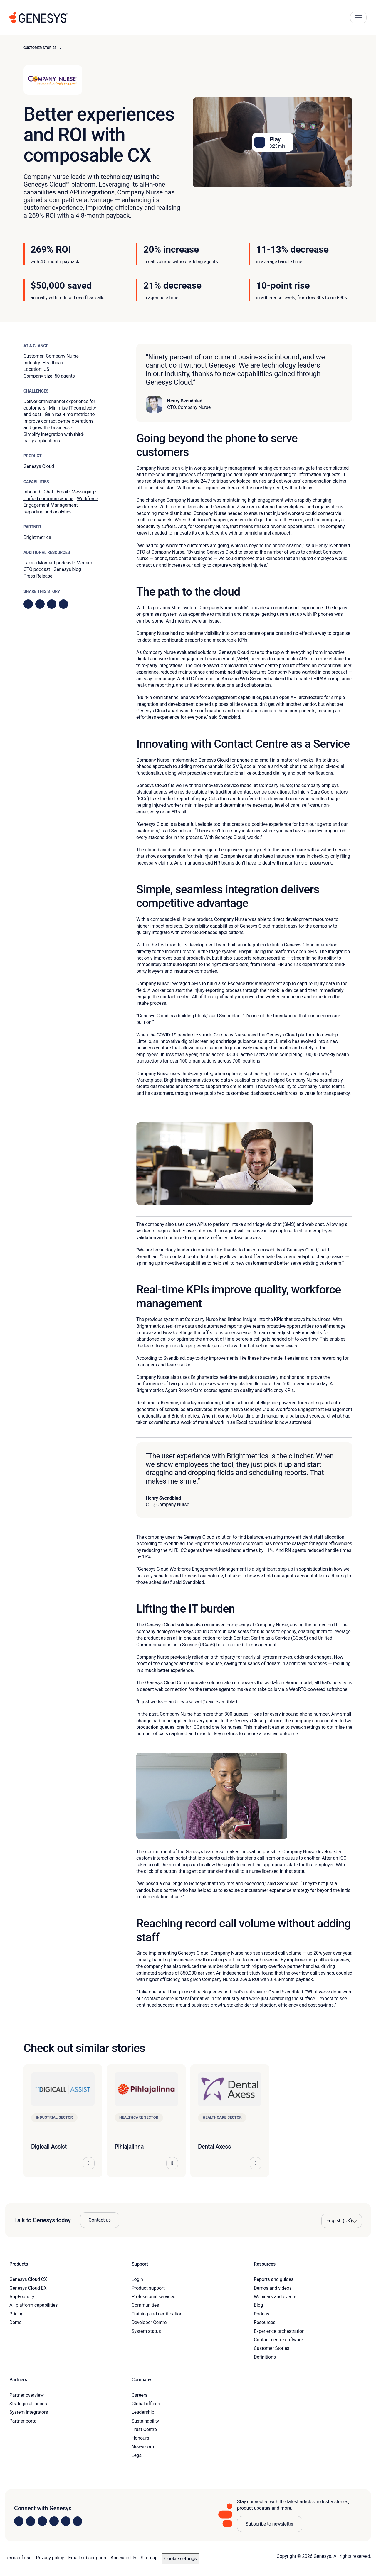 The width and height of the screenshot is (376, 2576). Describe the element at coordinates (48, 492) in the screenshot. I see `Chat` at that location.